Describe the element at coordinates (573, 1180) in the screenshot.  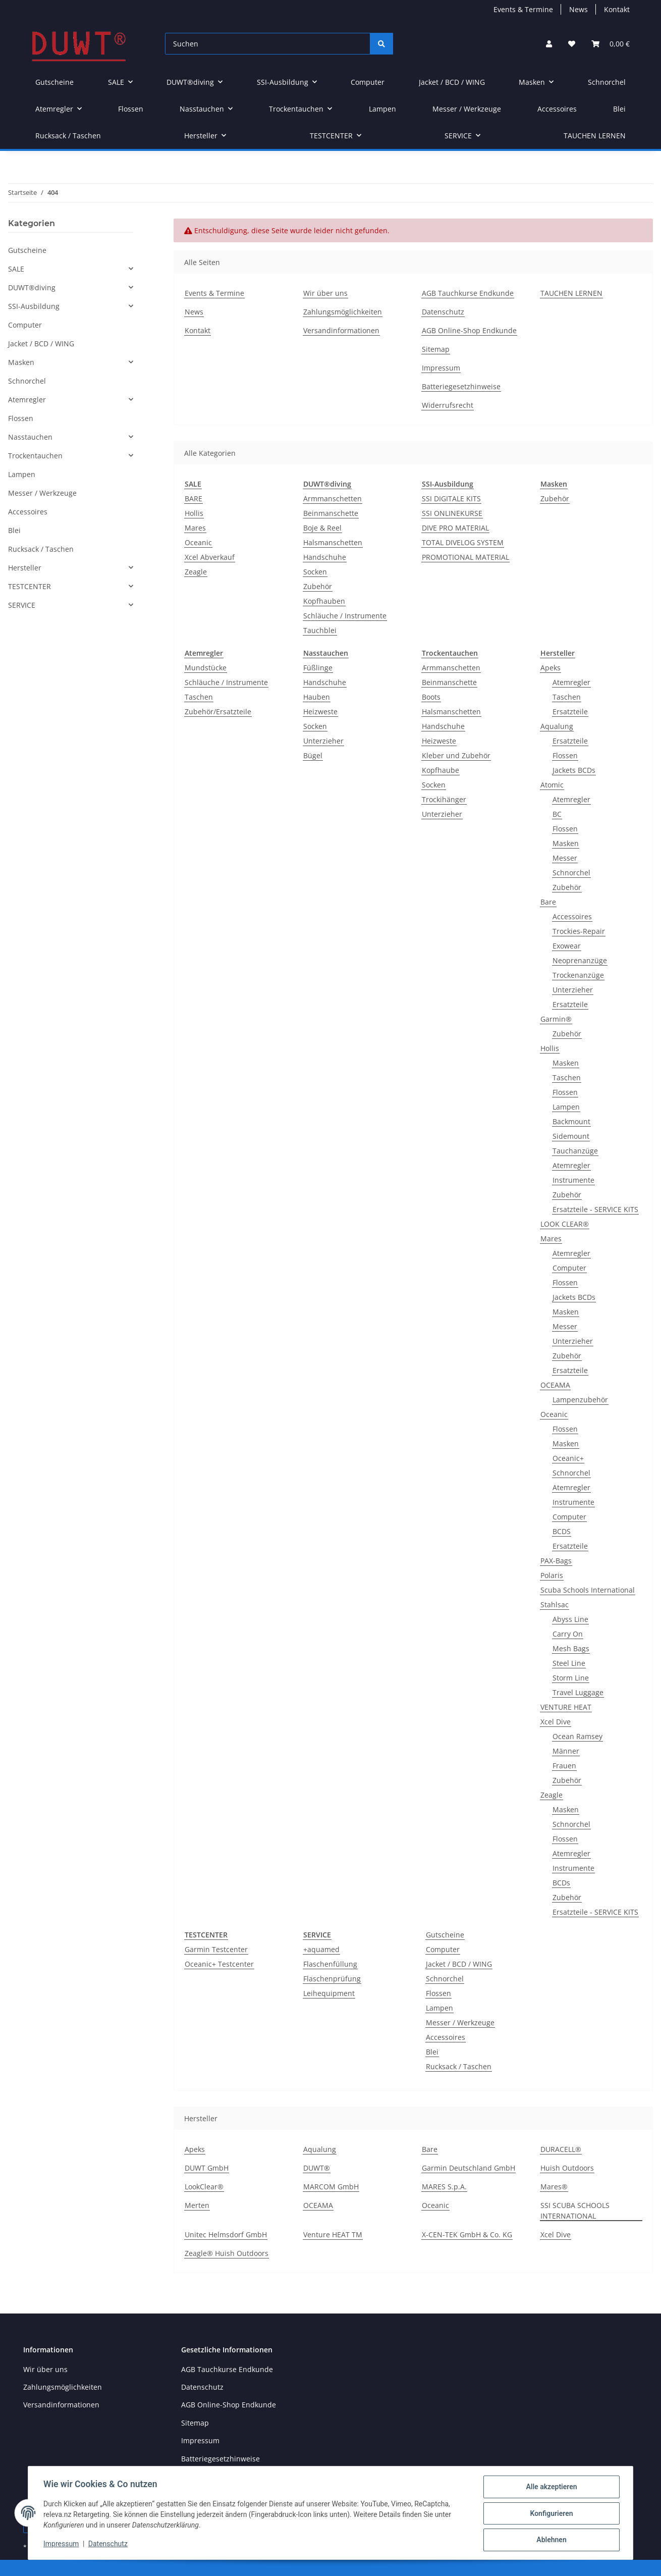
I see `Instrumente` at that location.